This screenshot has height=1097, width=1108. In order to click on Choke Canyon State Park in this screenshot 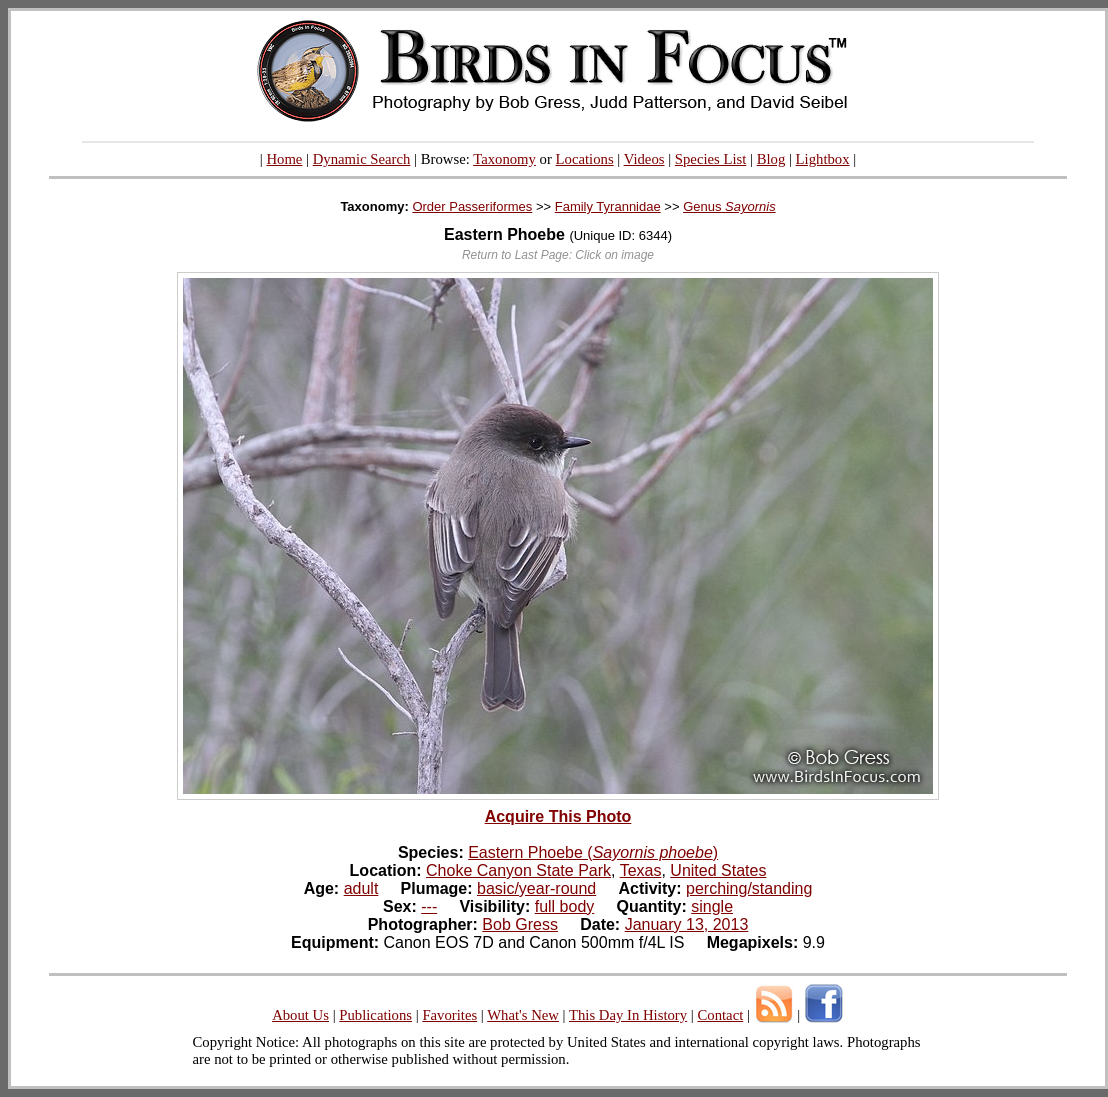, I will do `click(518, 870)`.